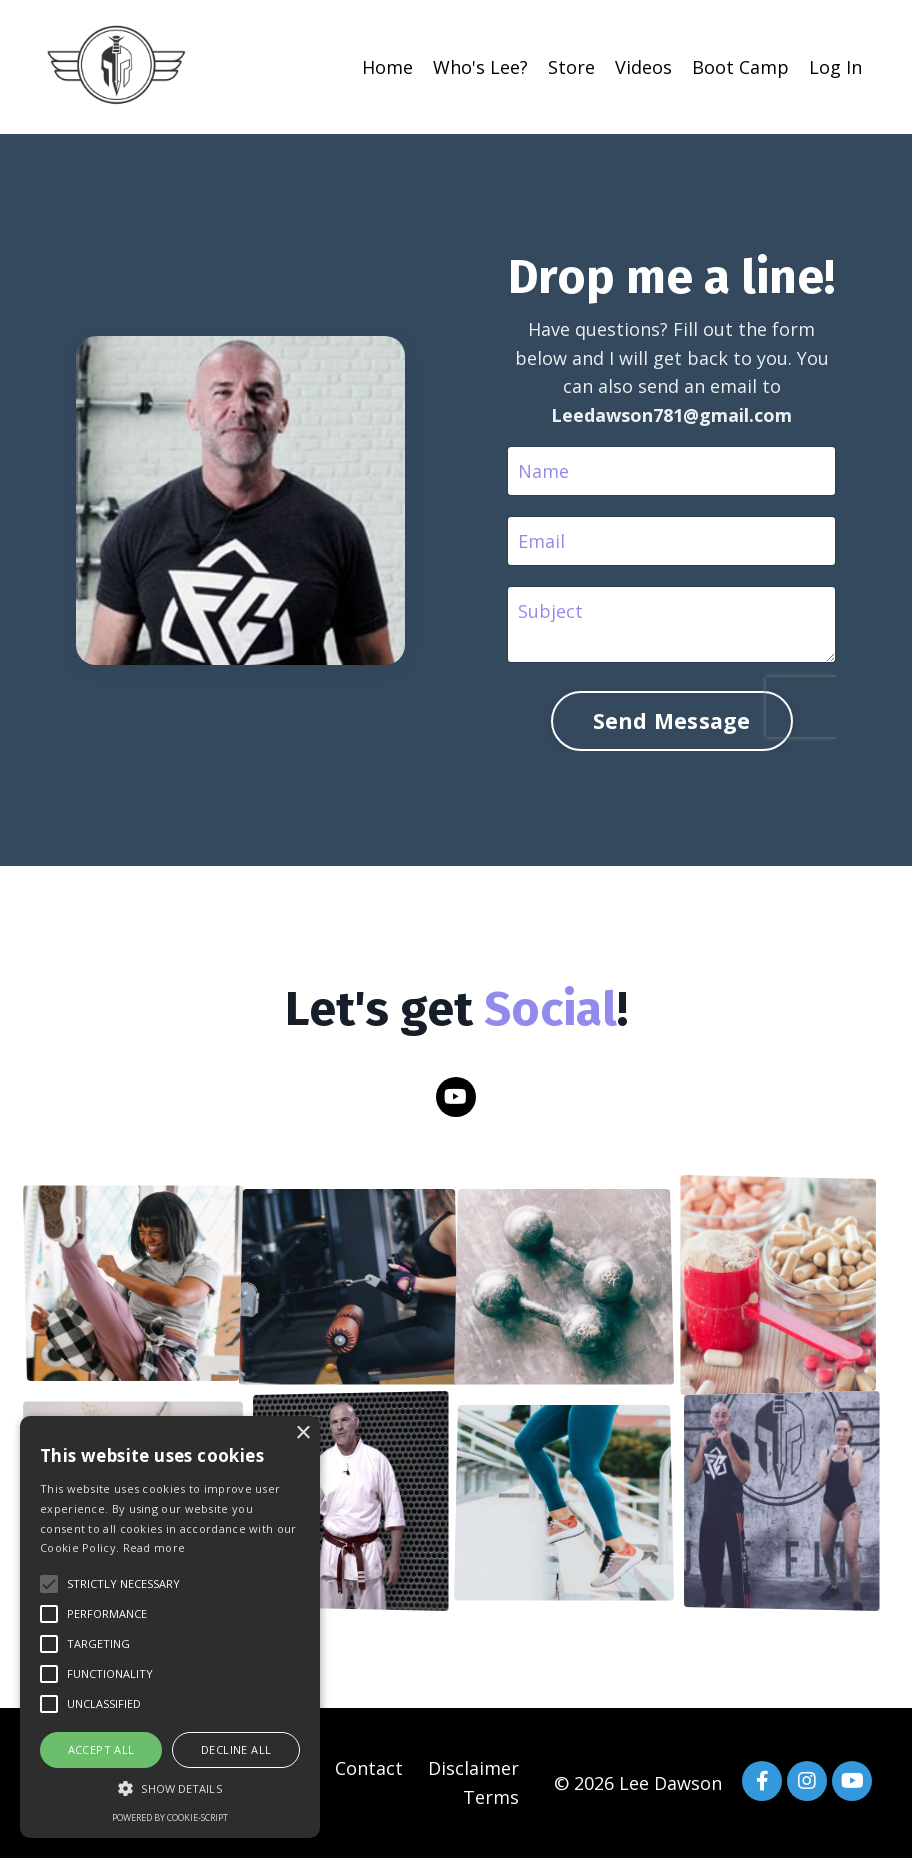 The width and height of the screenshot is (912, 1858). Describe the element at coordinates (740, 67) in the screenshot. I see `Boot Camp` at that location.